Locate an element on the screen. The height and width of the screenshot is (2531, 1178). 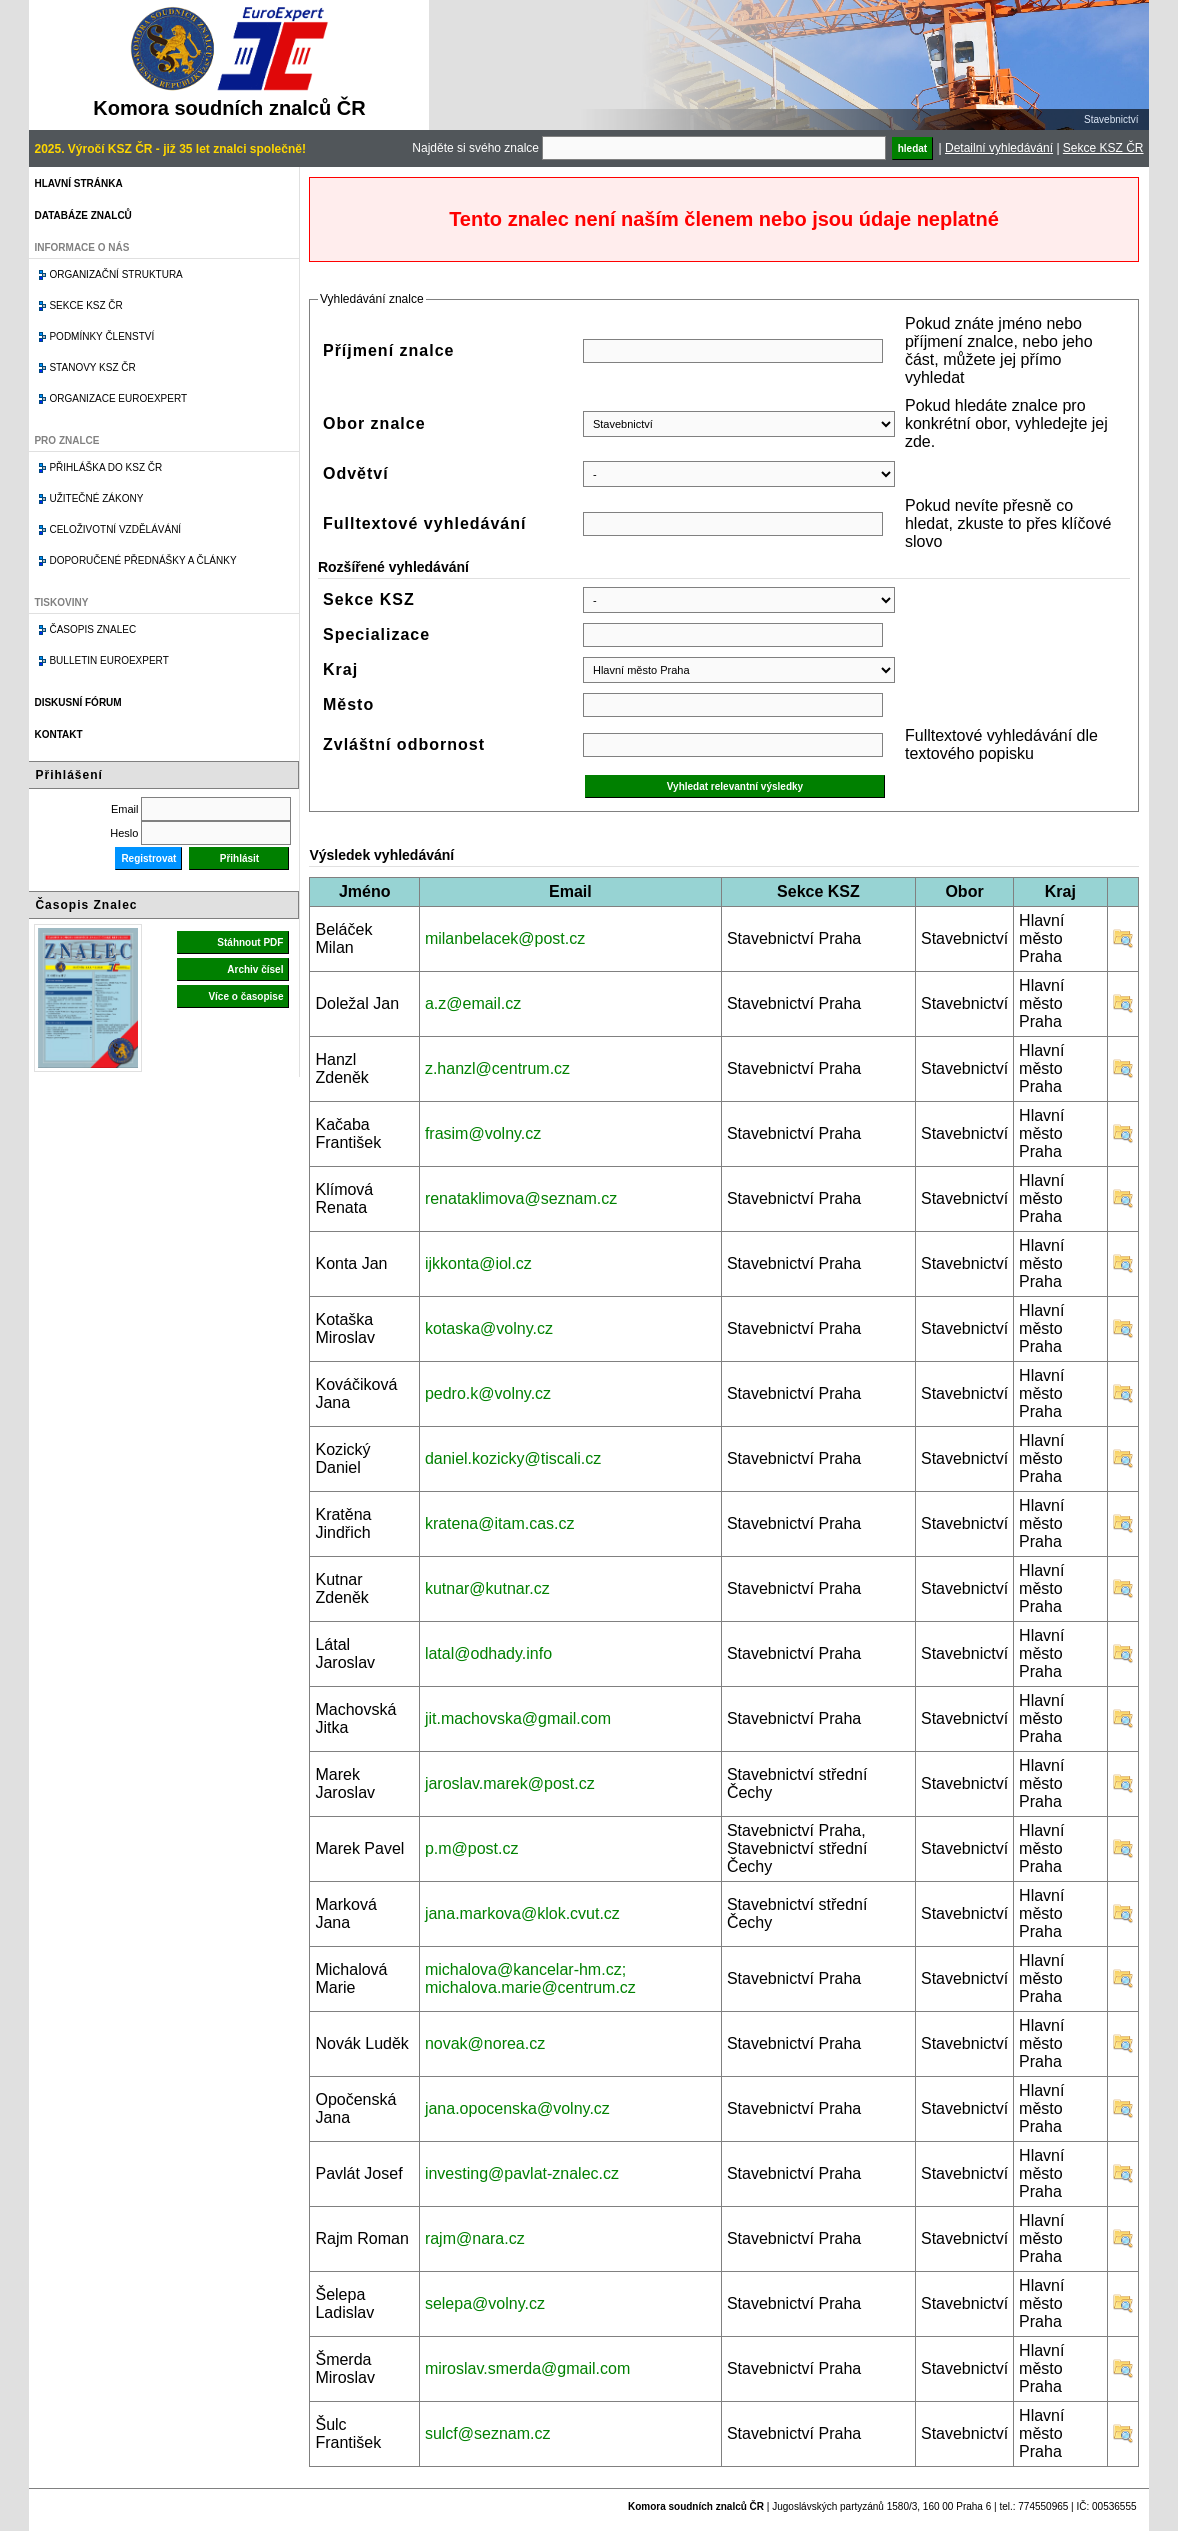
Podmínky členství is located at coordinates (101, 336).